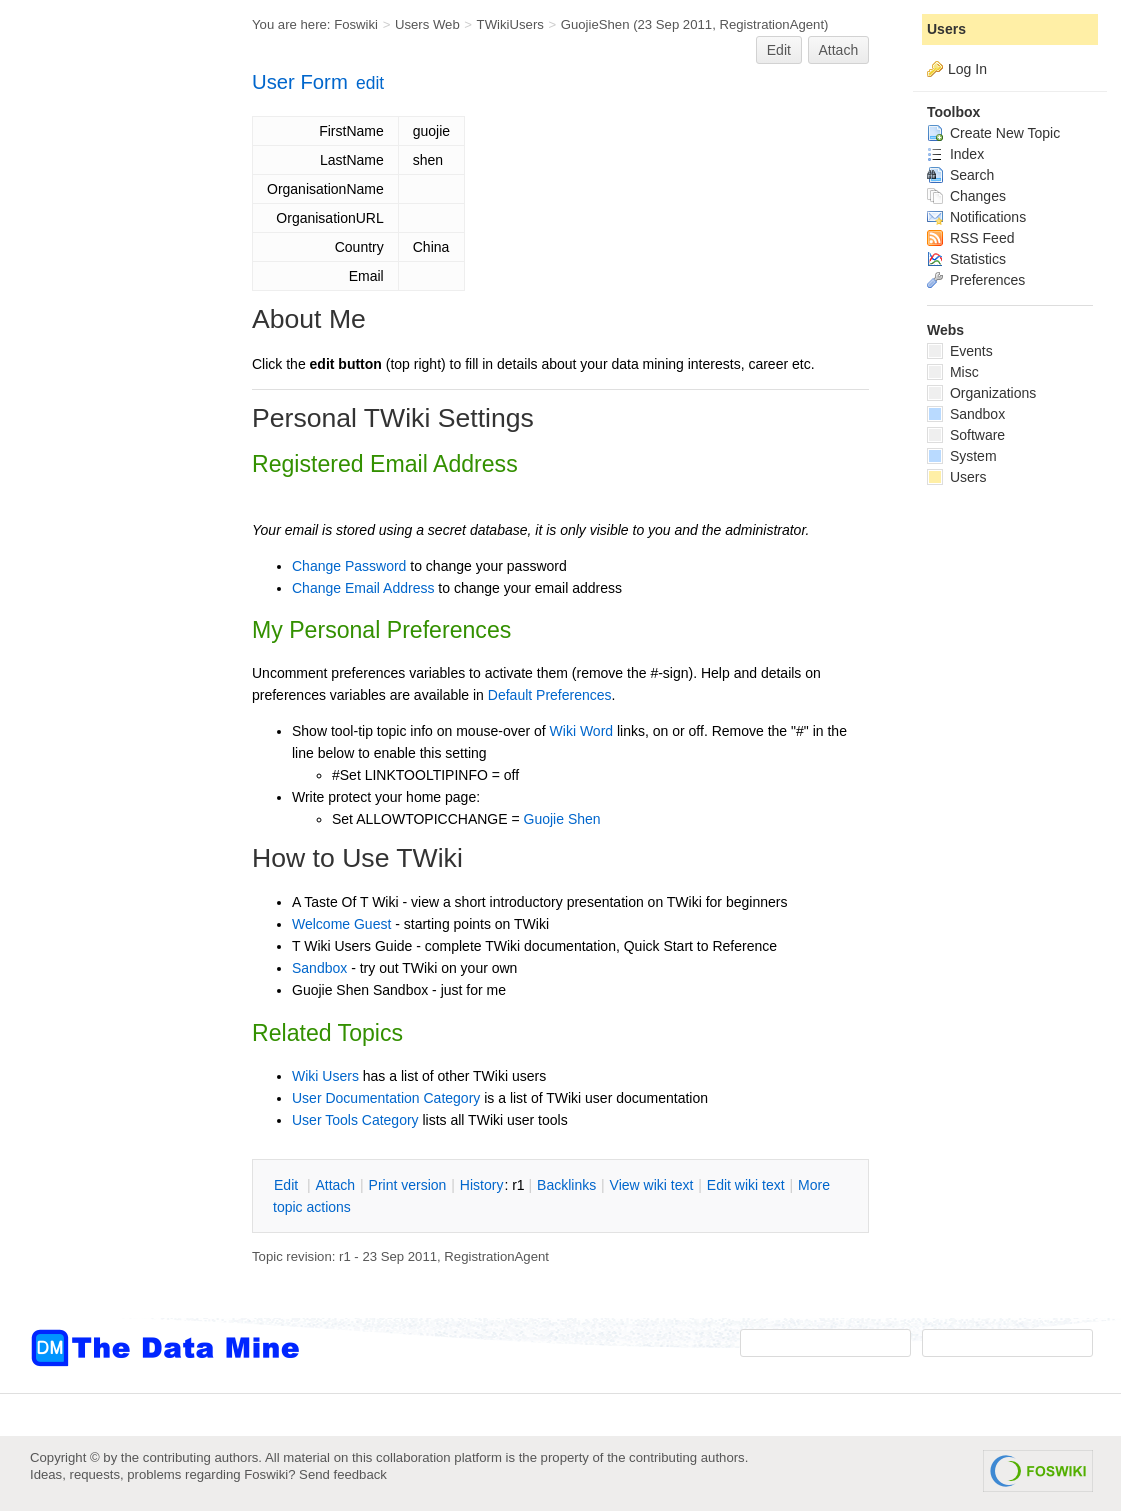  I want to click on Edit iki text, so click(746, 1185).